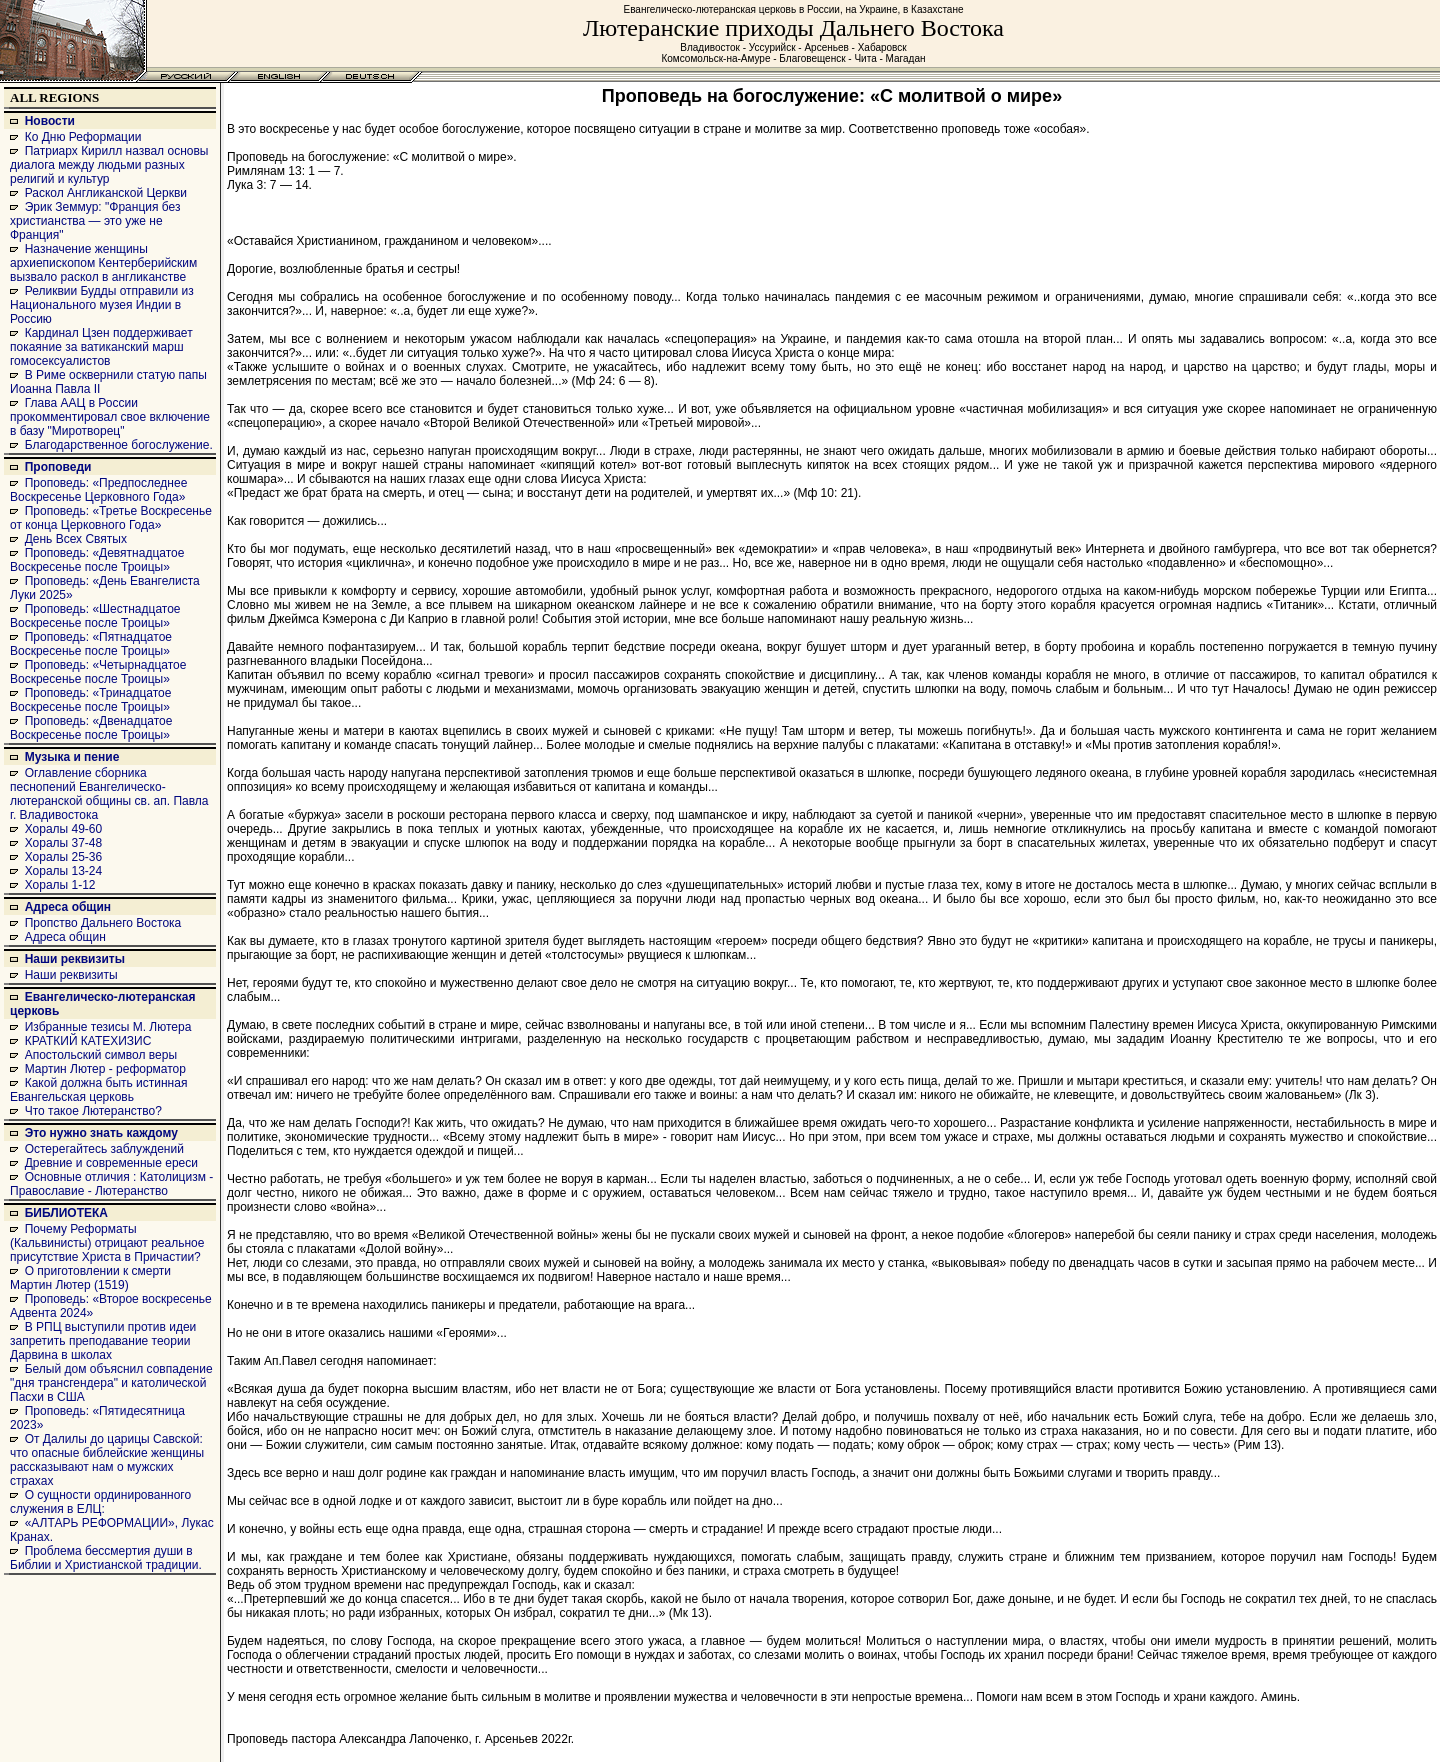  What do you see at coordinates (75, 959) in the screenshot?
I see `Наши реквизиты` at bounding box center [75, 959].